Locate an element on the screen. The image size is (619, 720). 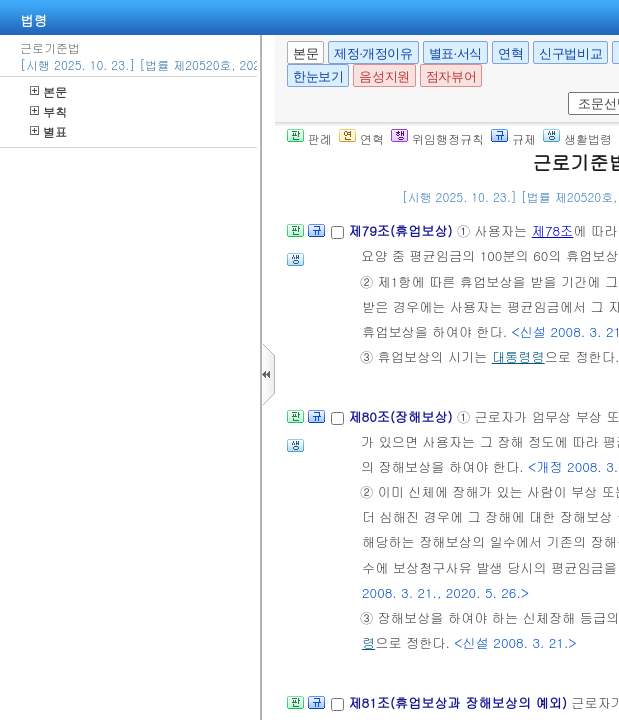
대통령령 is located at coordinates (518, 356).